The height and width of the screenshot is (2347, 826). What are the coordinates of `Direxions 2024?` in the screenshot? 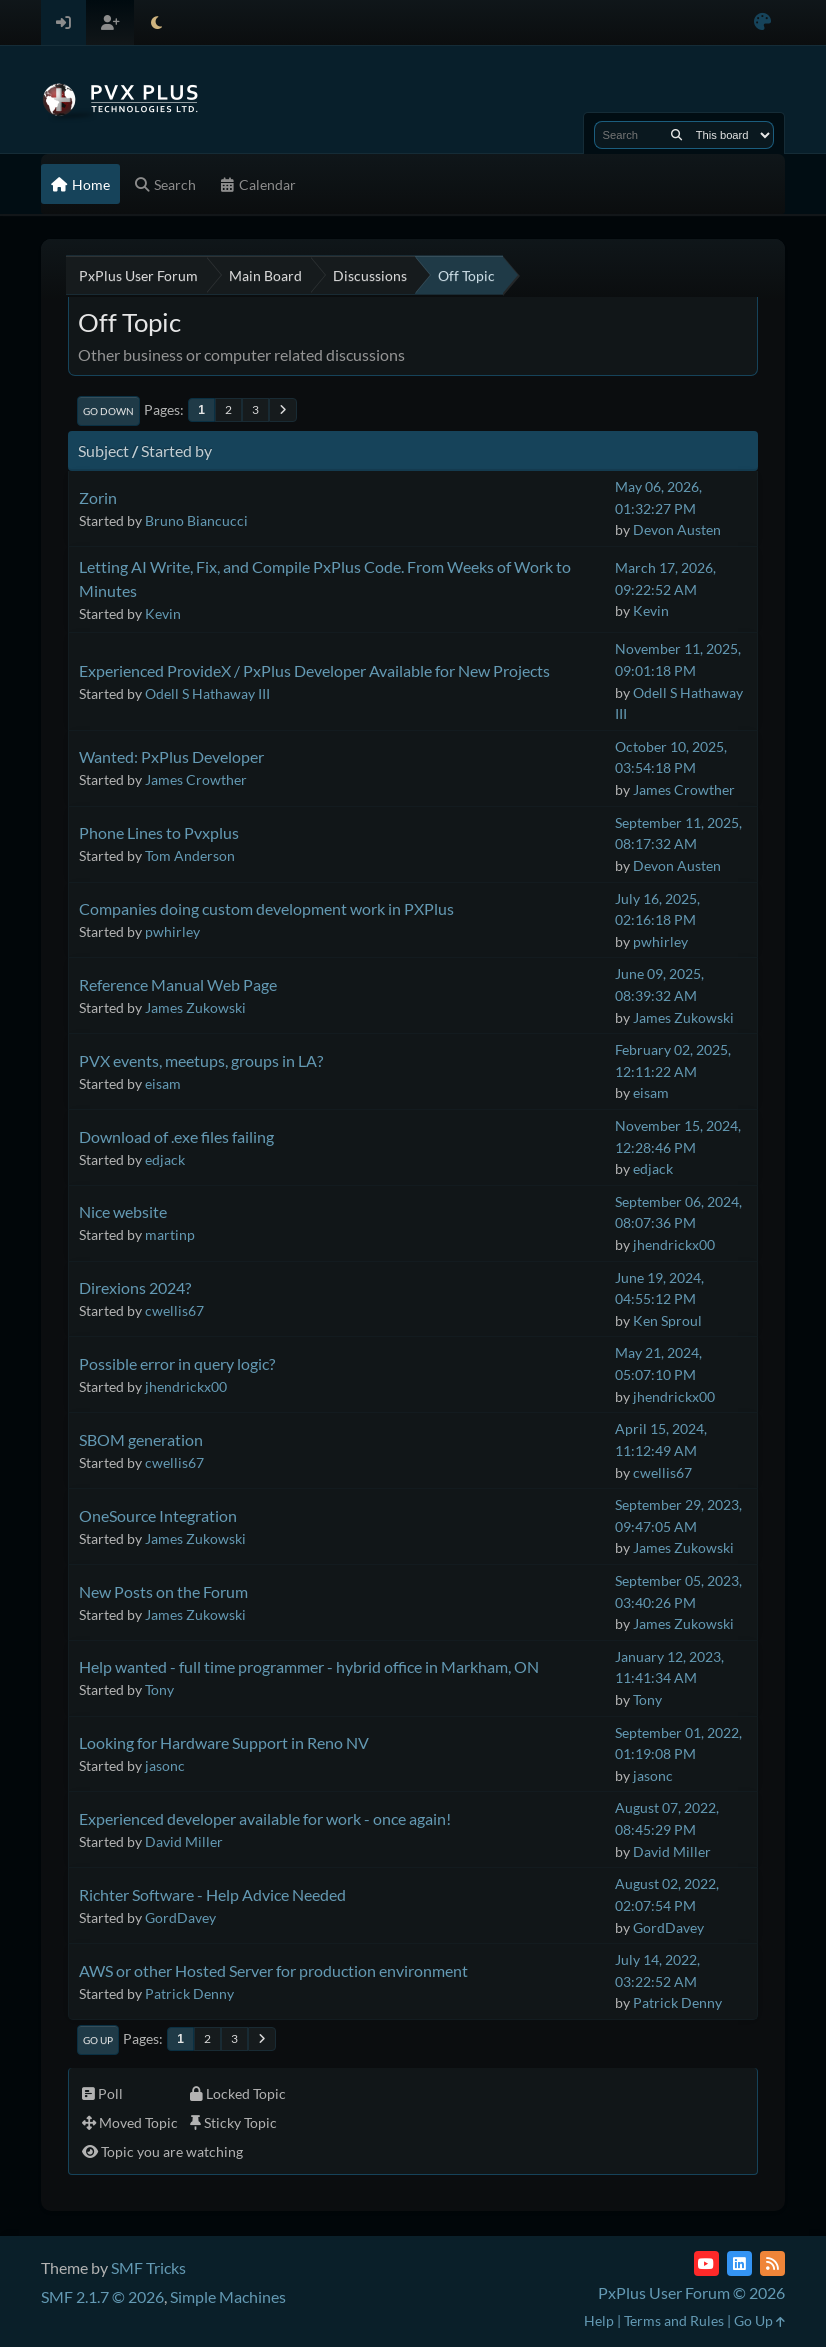 It's located at (135, 1287).